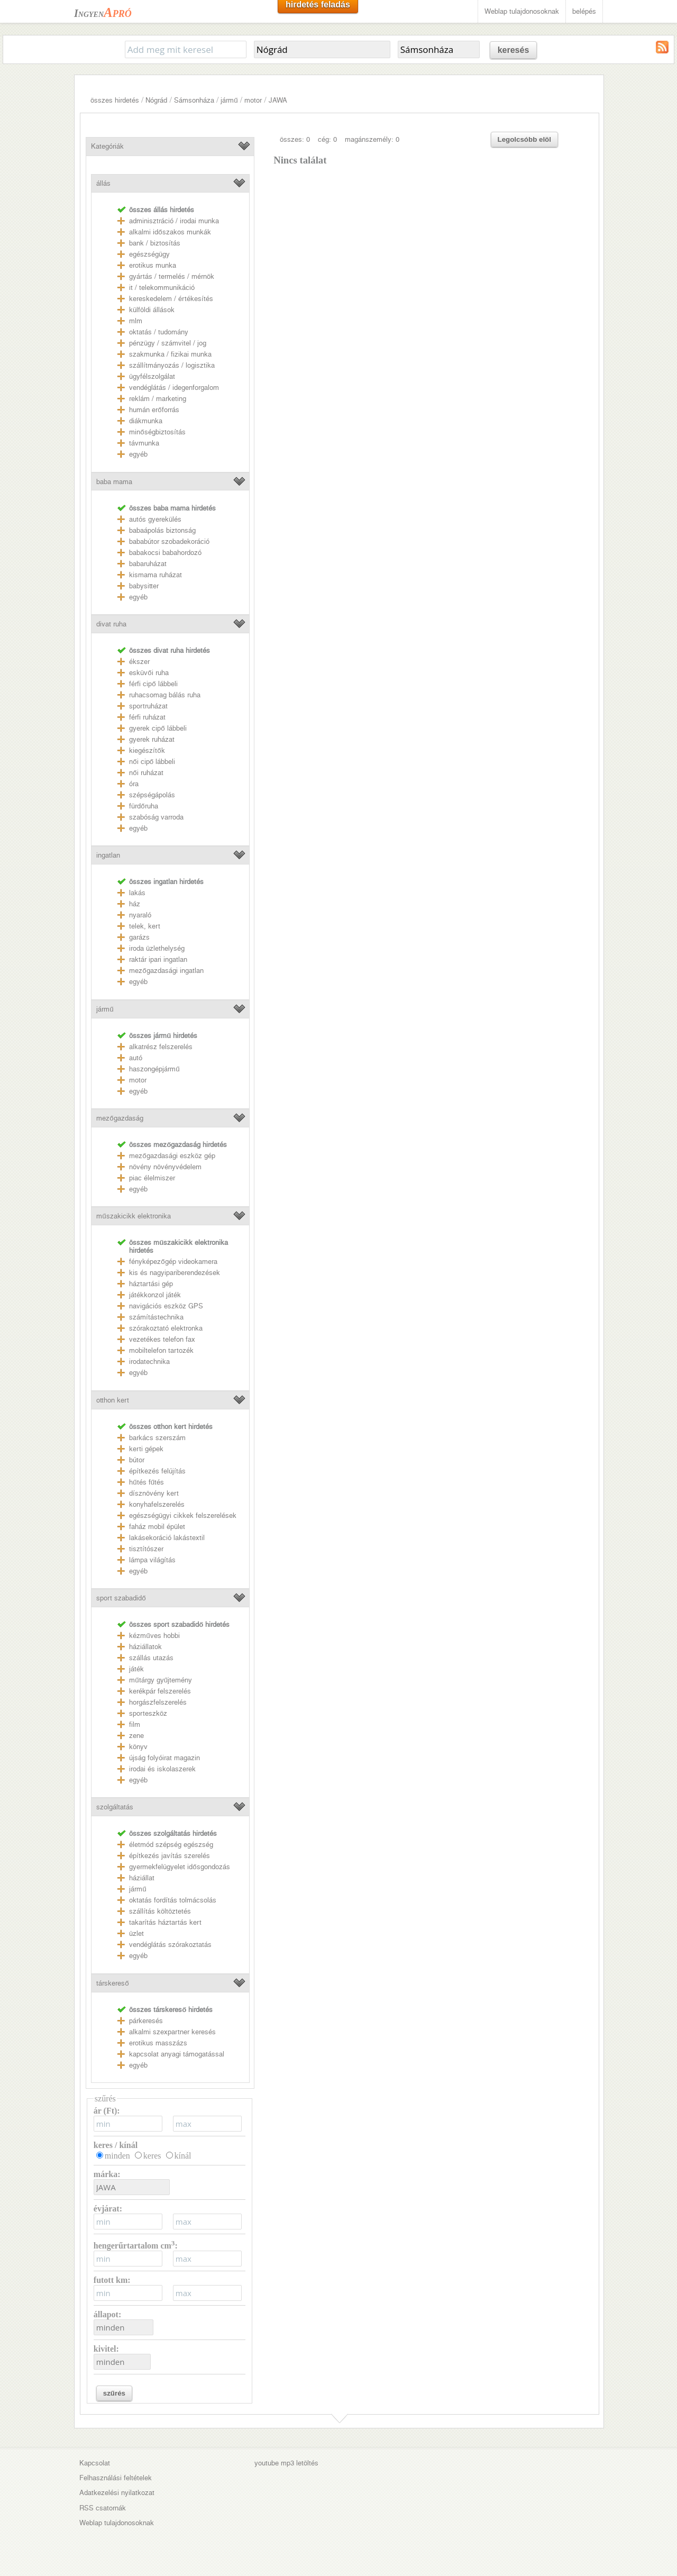 The image size is (677, 2576). Describe the element at coordinates (152, 795) in the screenshot. I see `szépségápolás` at that location.